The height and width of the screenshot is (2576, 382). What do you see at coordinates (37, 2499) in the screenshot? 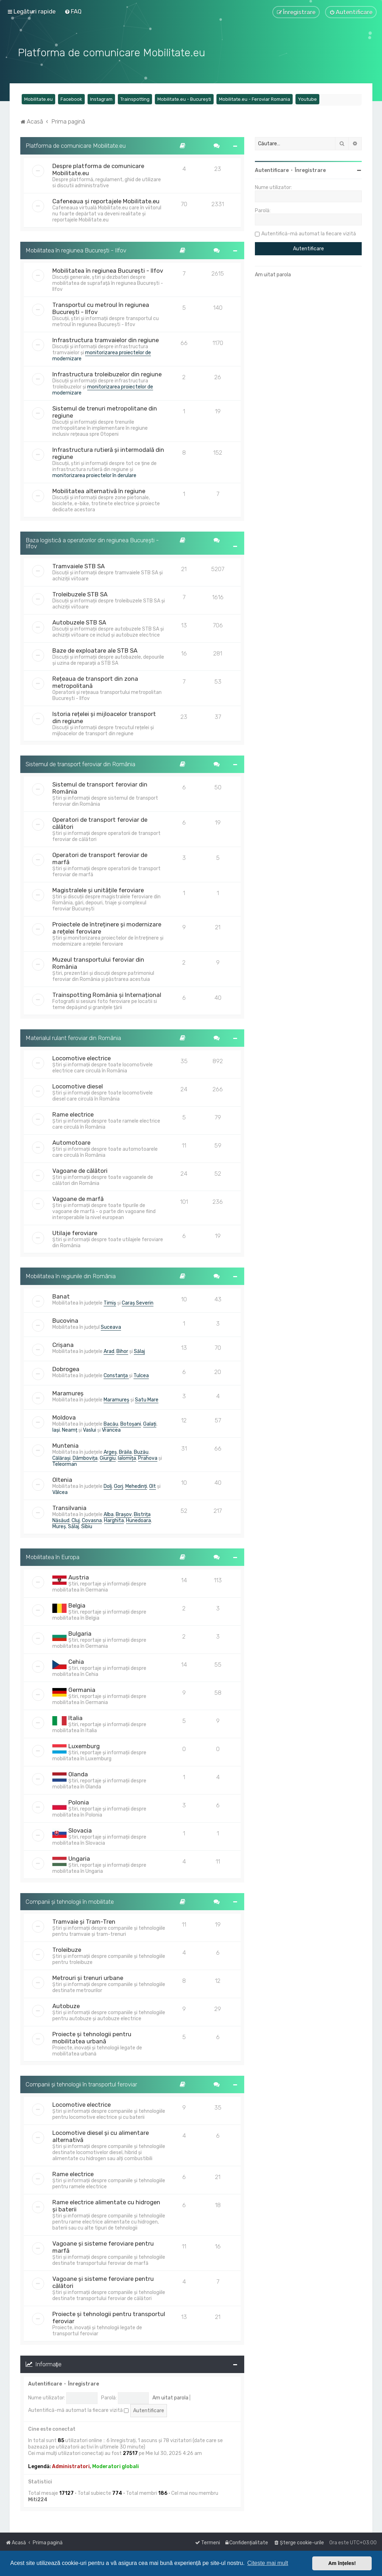
I see `Miti224` at bounding box center [37, 2499].